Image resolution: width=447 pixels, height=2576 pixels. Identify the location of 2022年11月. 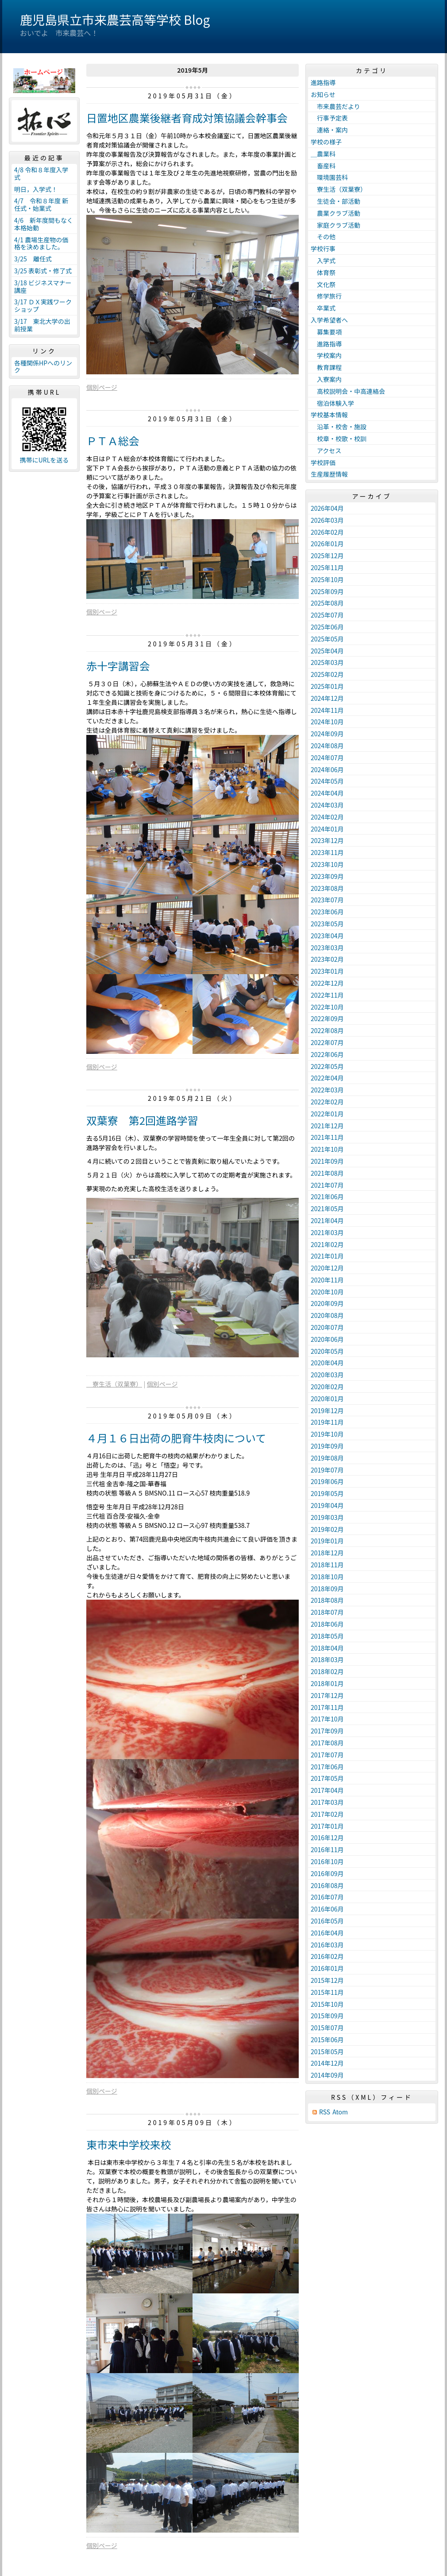
(327, 995).